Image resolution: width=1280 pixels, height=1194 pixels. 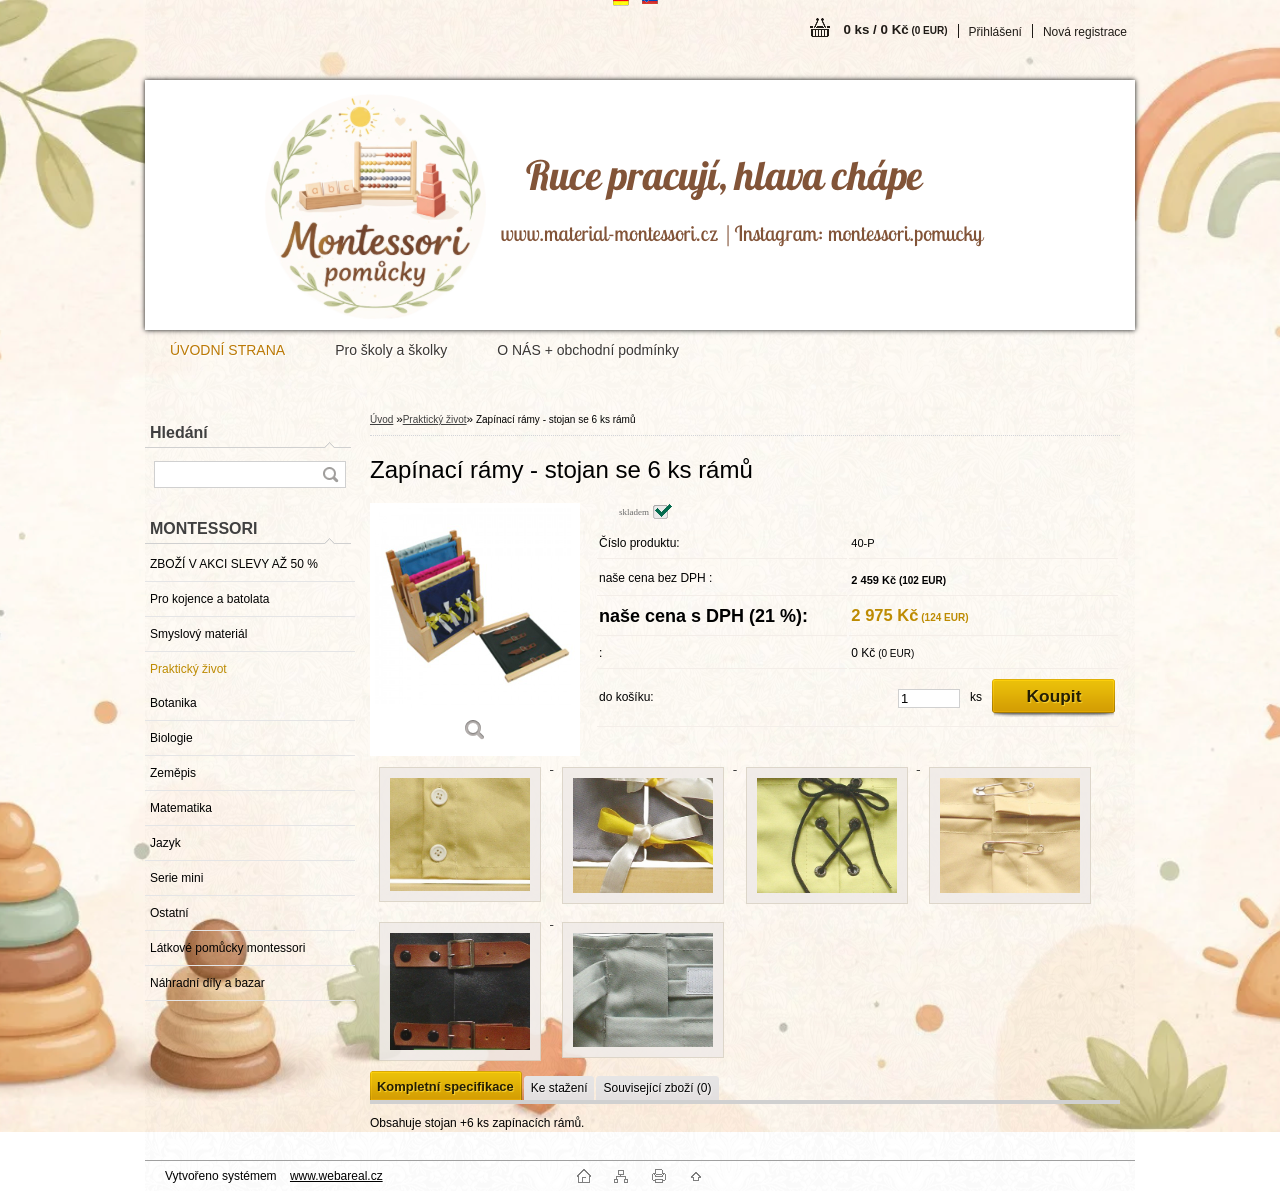 I want to click on ÚVODNÍ STRANA [Homepage], so click(x=227, y=350).